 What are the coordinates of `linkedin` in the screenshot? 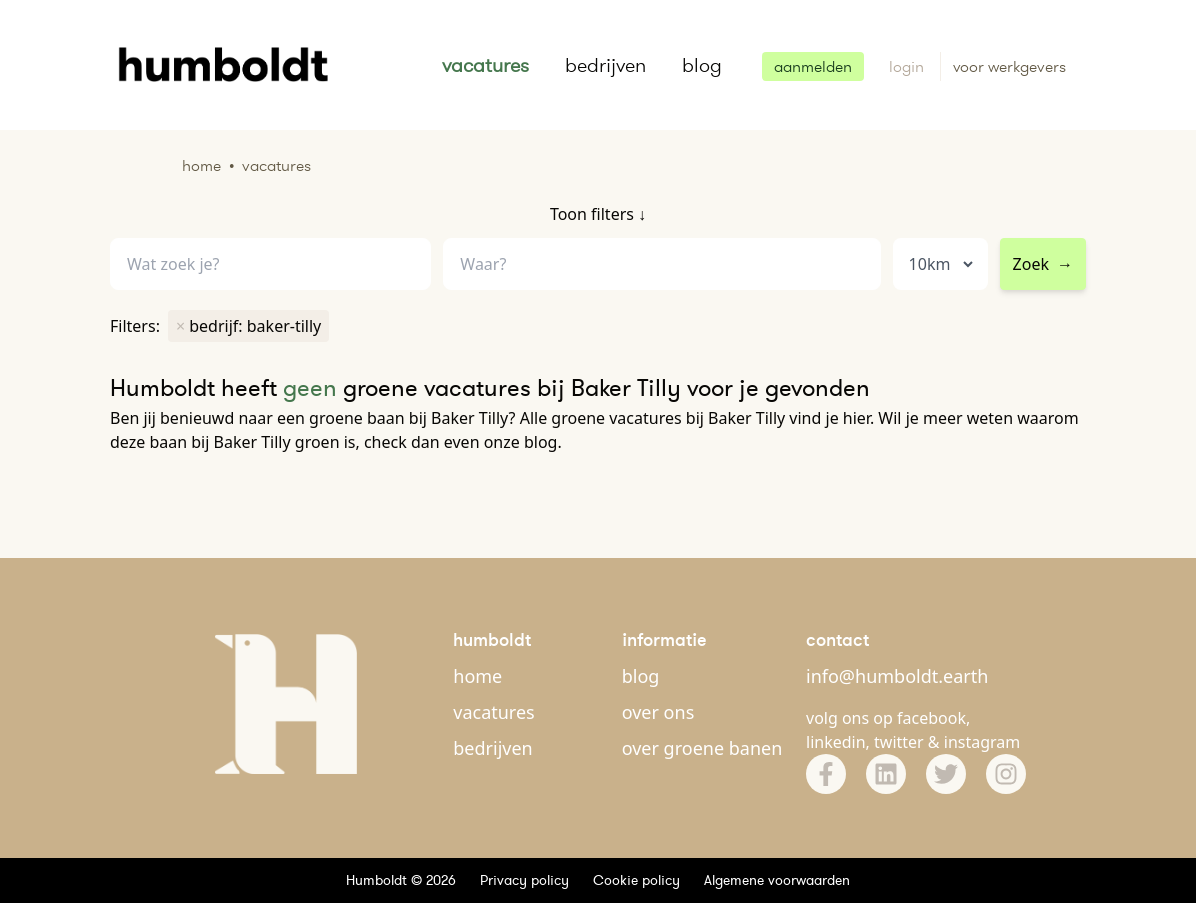 It's located at (836, 742).